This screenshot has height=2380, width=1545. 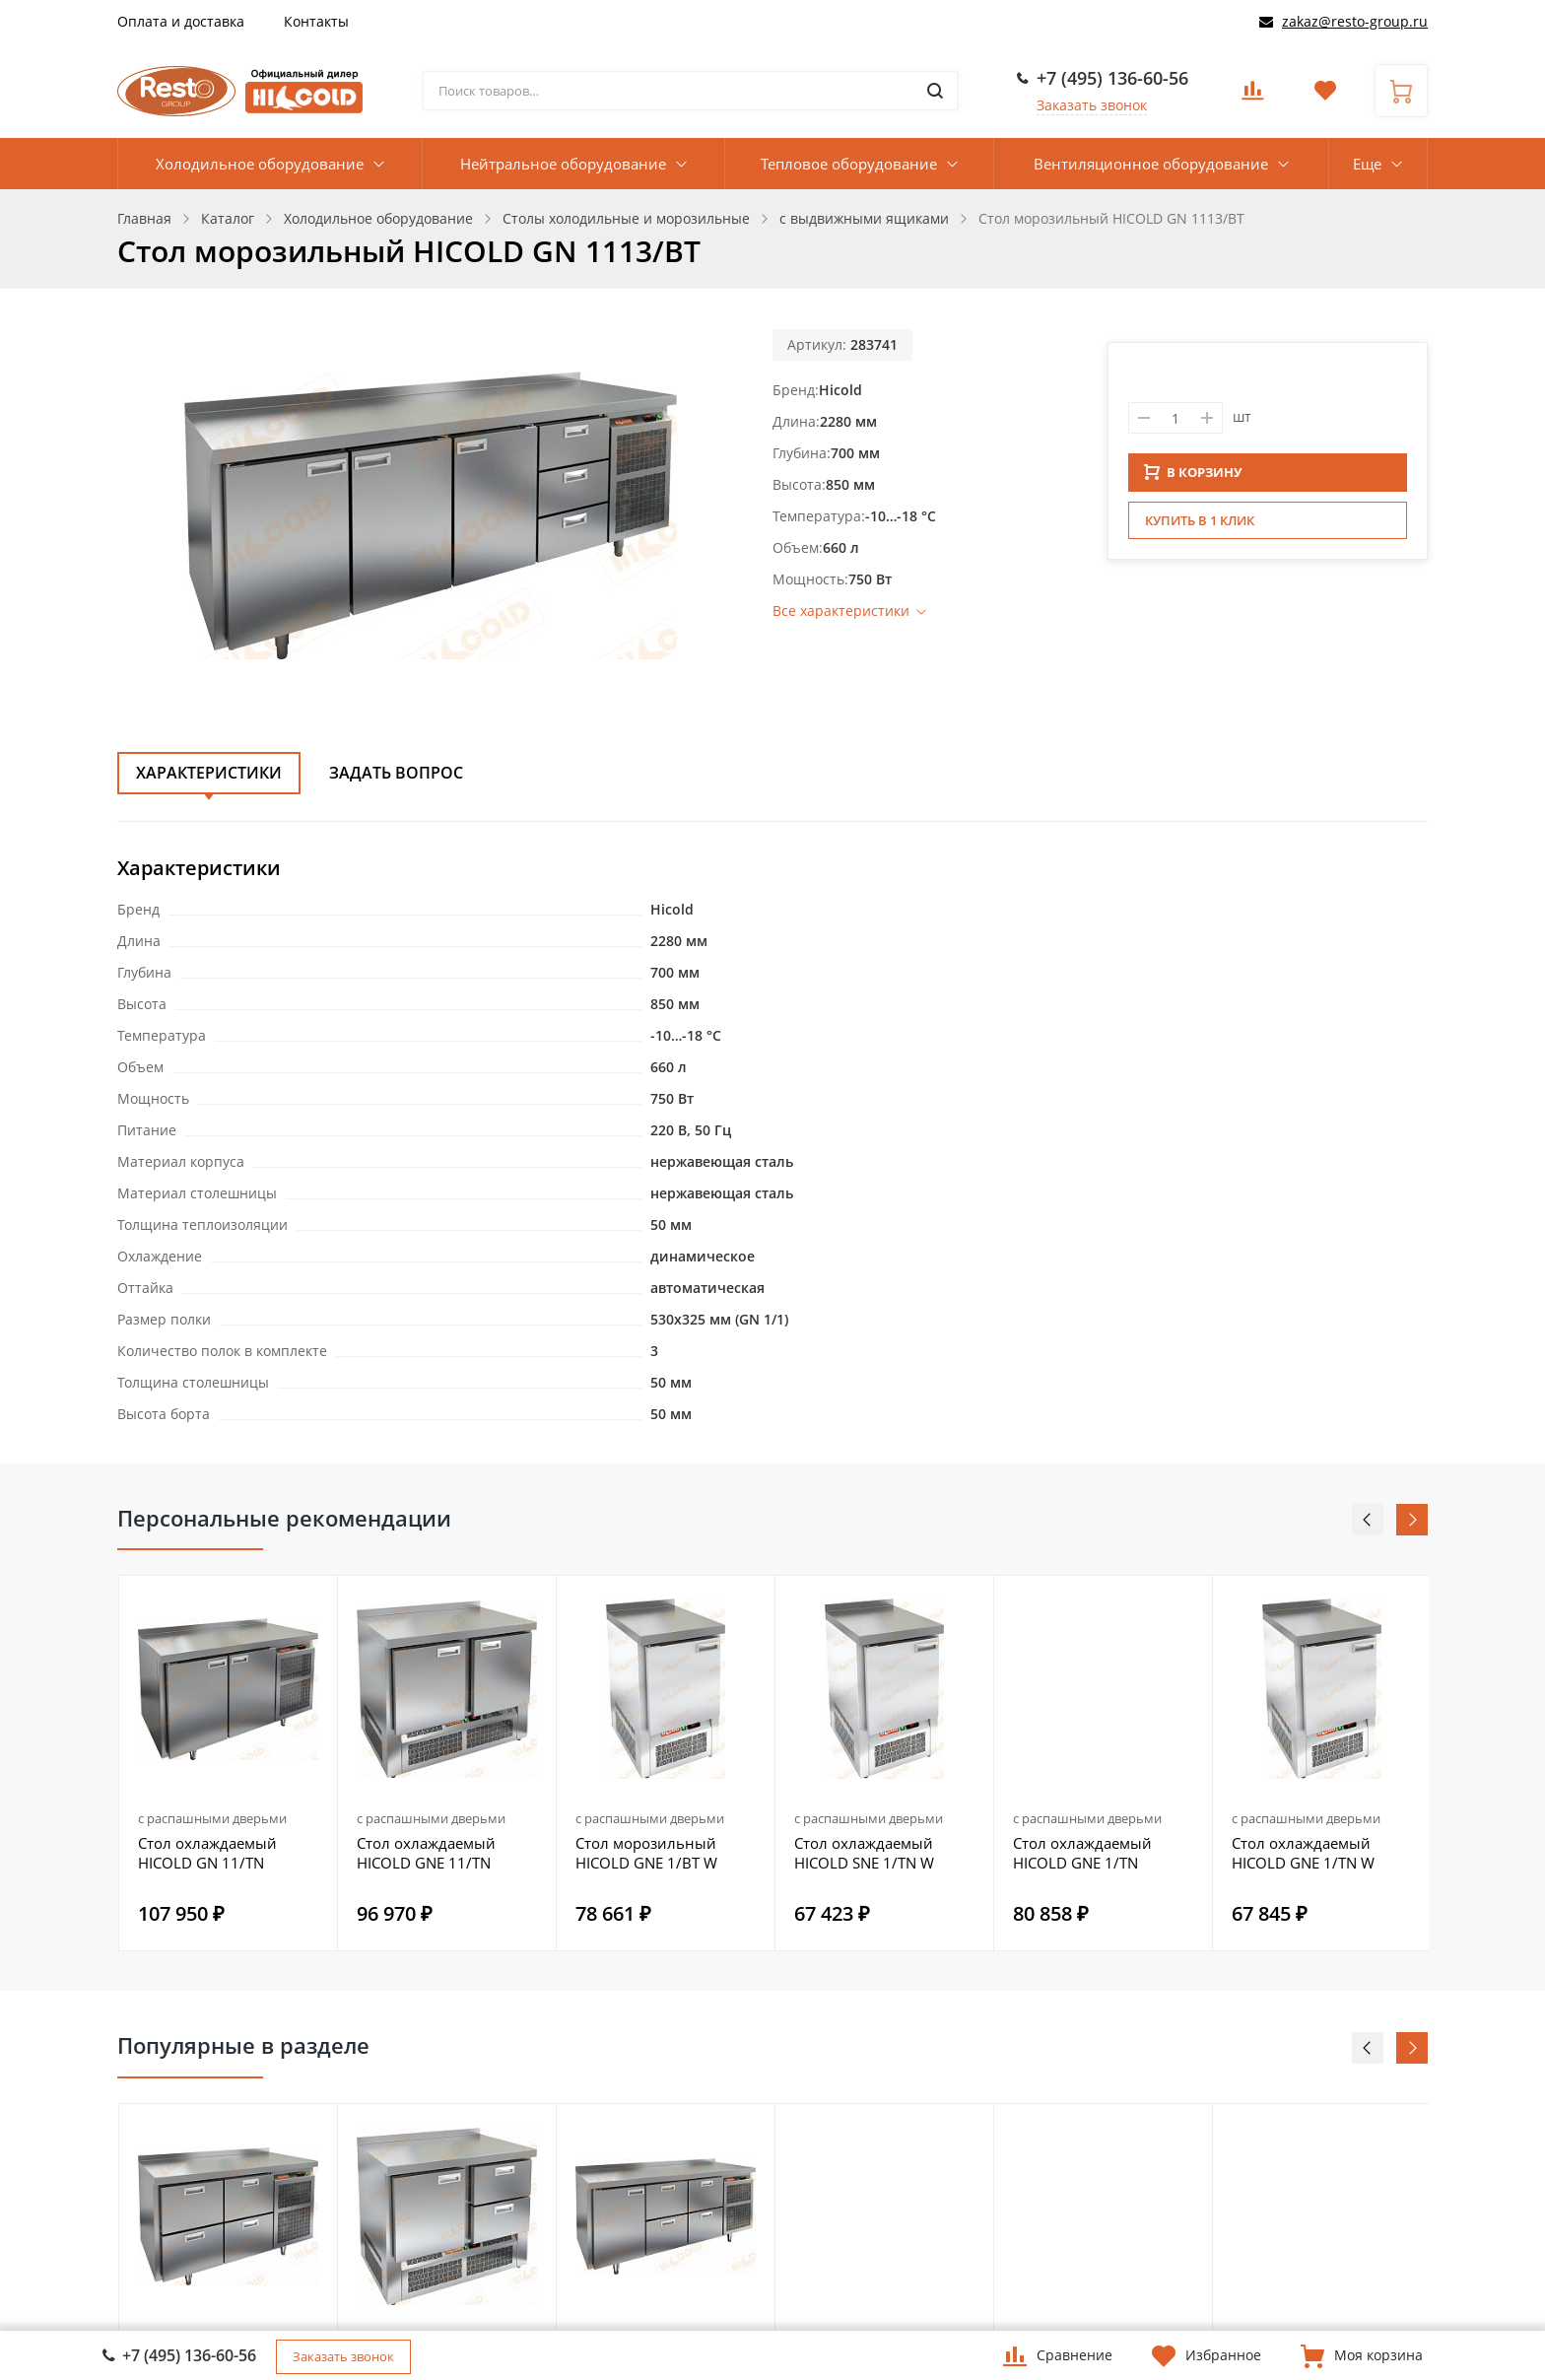 I want to click on Стол охлаждаемый HICOLD SNE 1/TN W, so click(x=864, y=1852).